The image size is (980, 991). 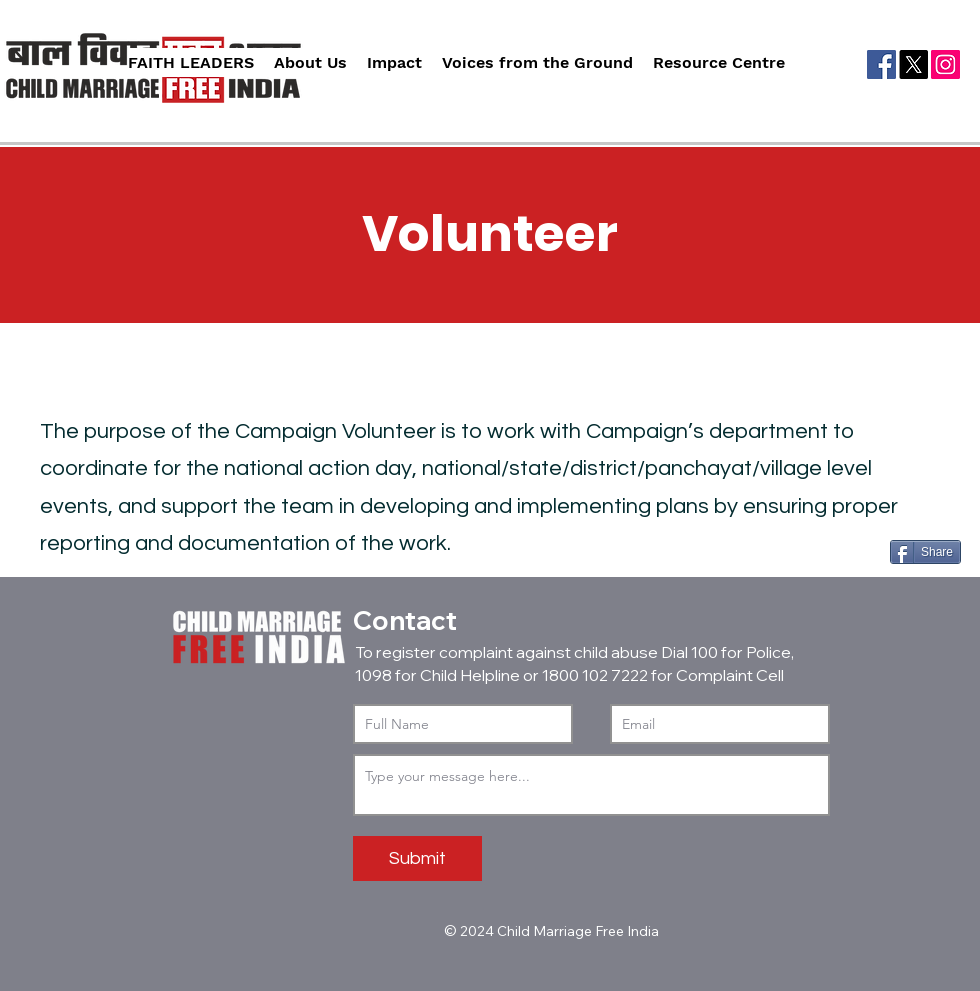 What do you see at coordinates (925, 552) in the screenshot?
I see `[Share]` at bounding box center [925, 552].